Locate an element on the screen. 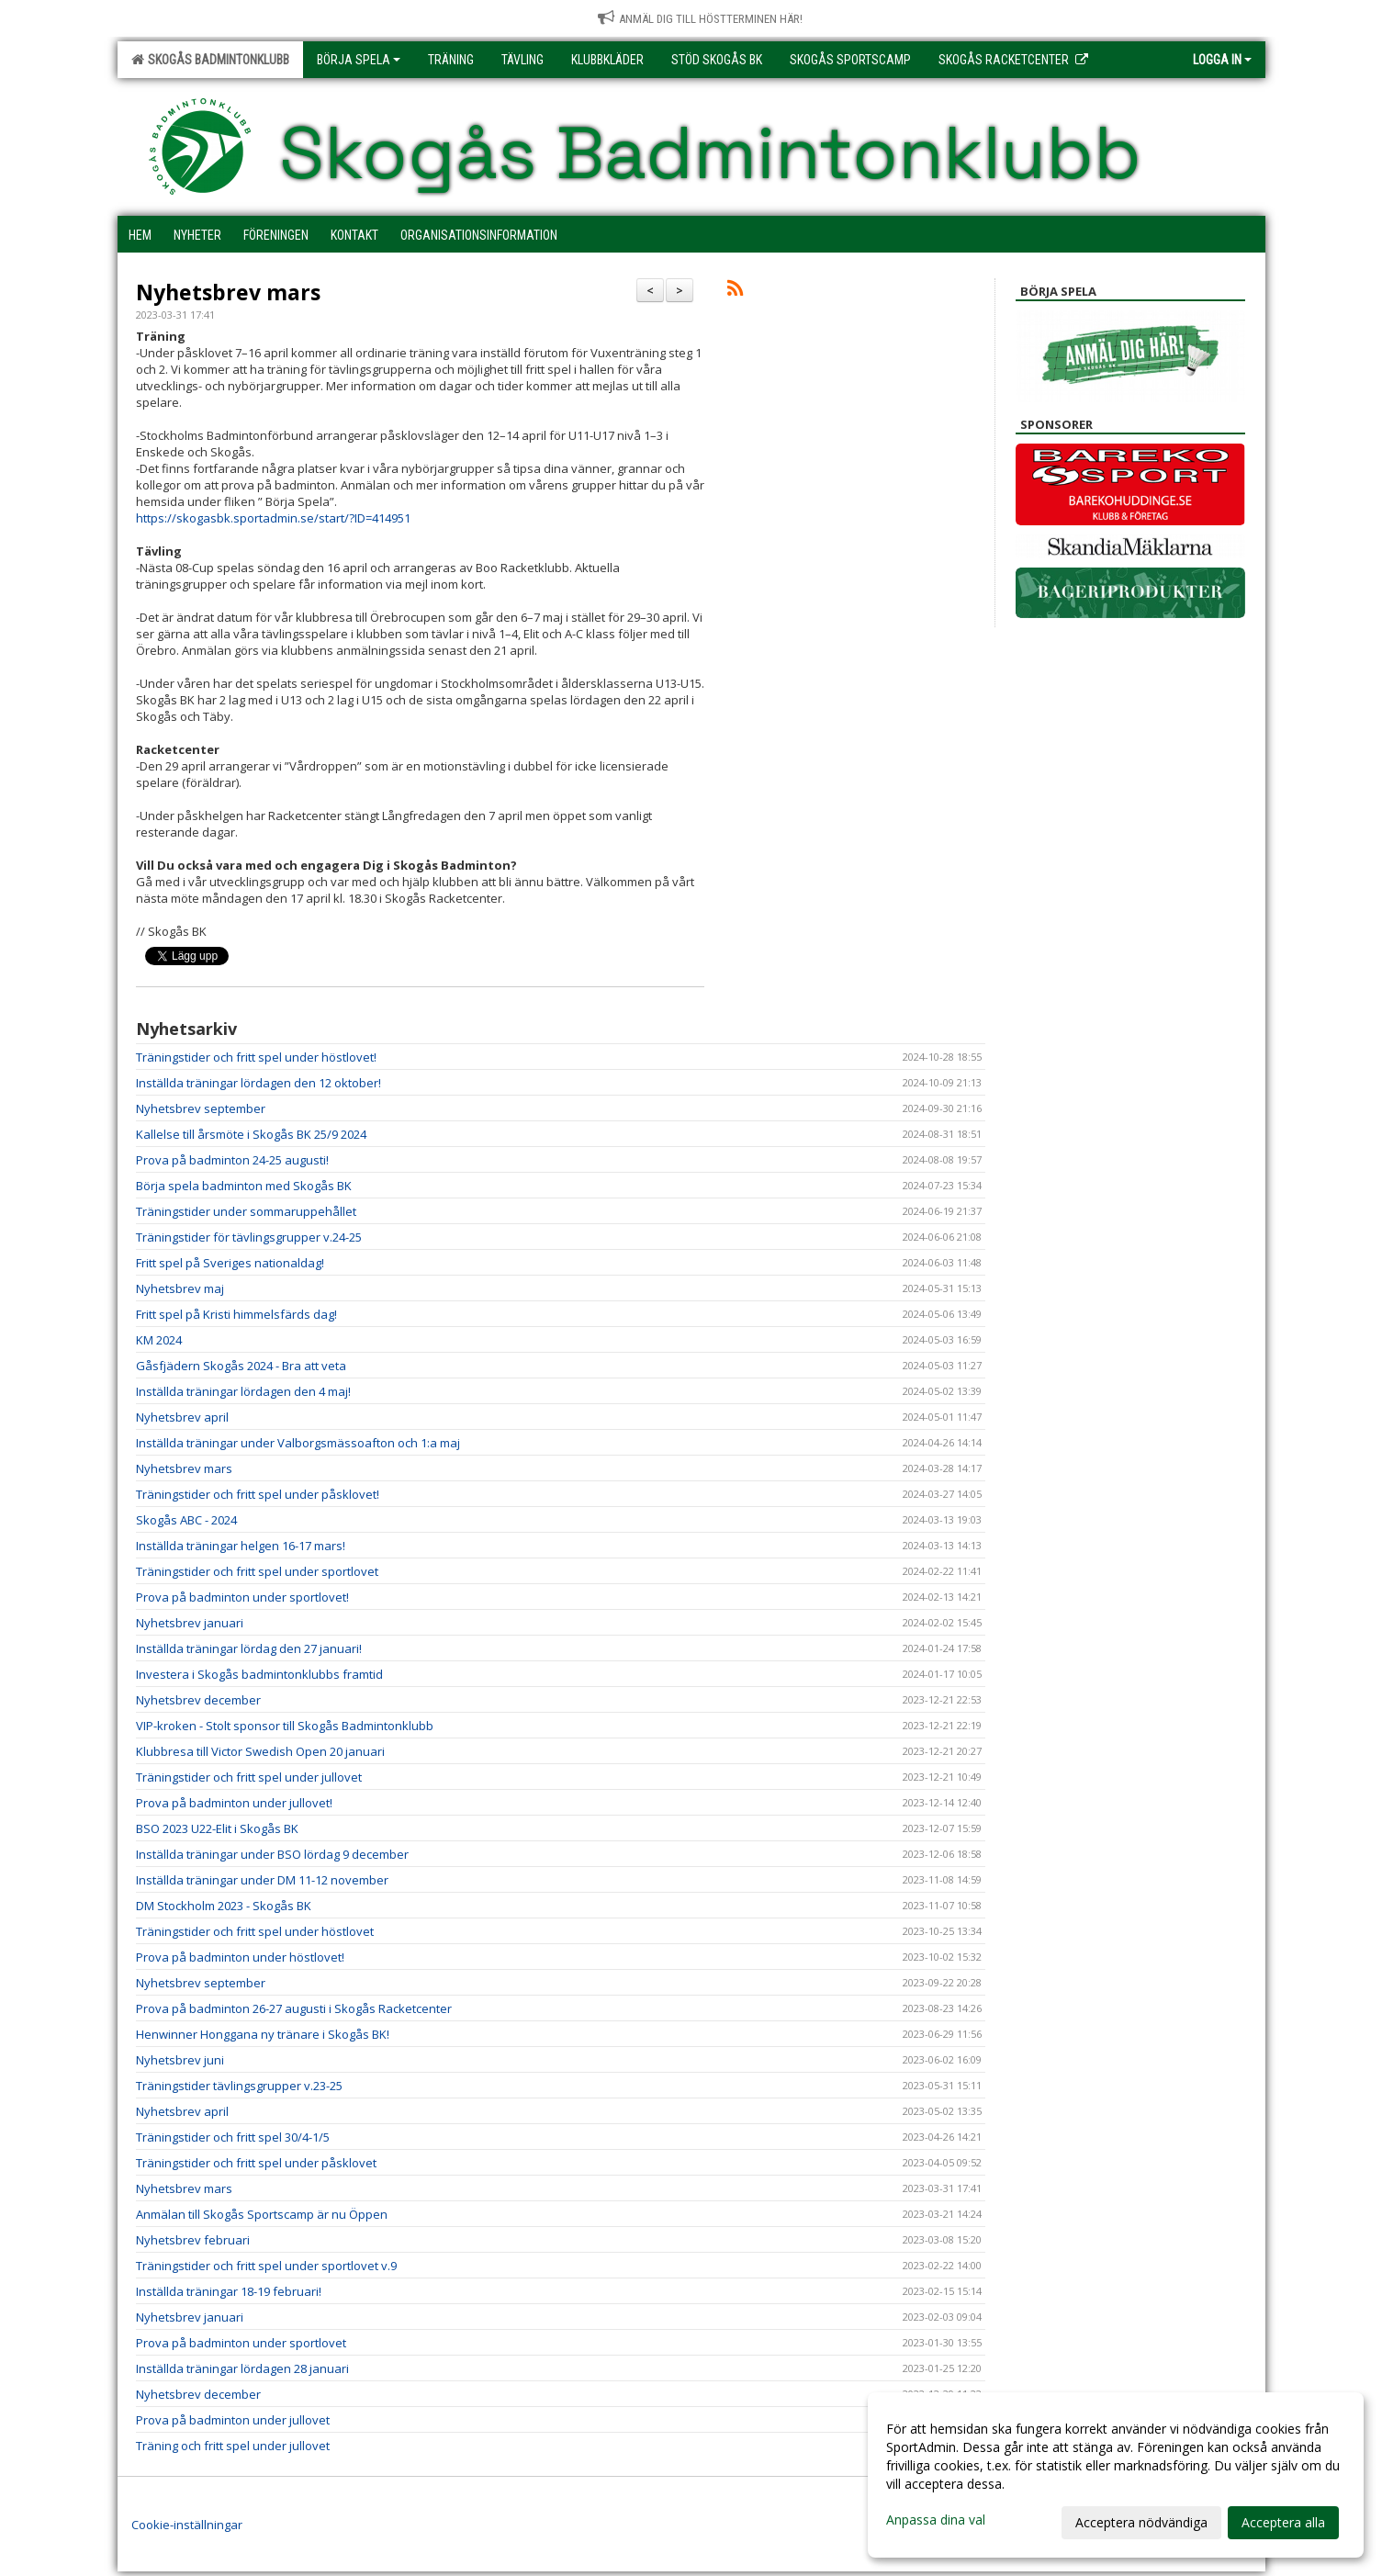 This screenshot has height=2576, width=1382. Prova på badminton under sportlovet is located at coordinates (241, 2342).